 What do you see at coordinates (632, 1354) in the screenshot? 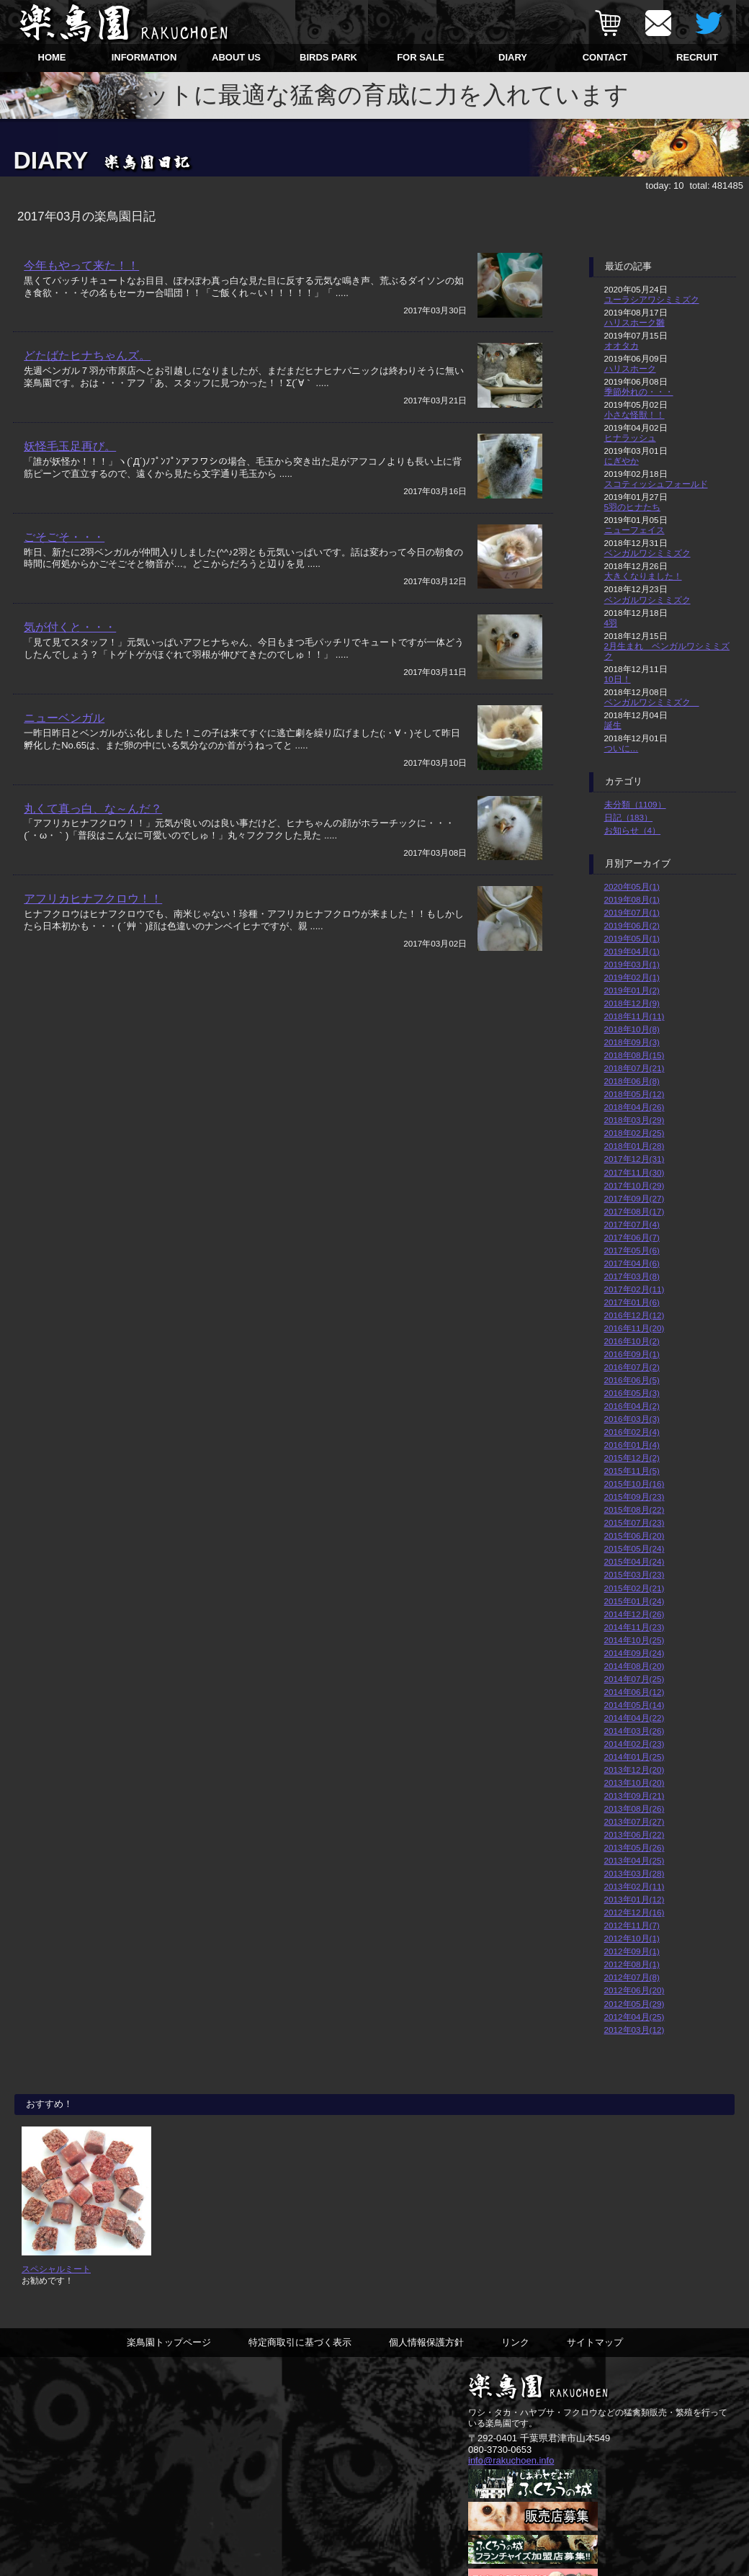
I see `2016年09月(1)` at bounding box center [632, 1354].